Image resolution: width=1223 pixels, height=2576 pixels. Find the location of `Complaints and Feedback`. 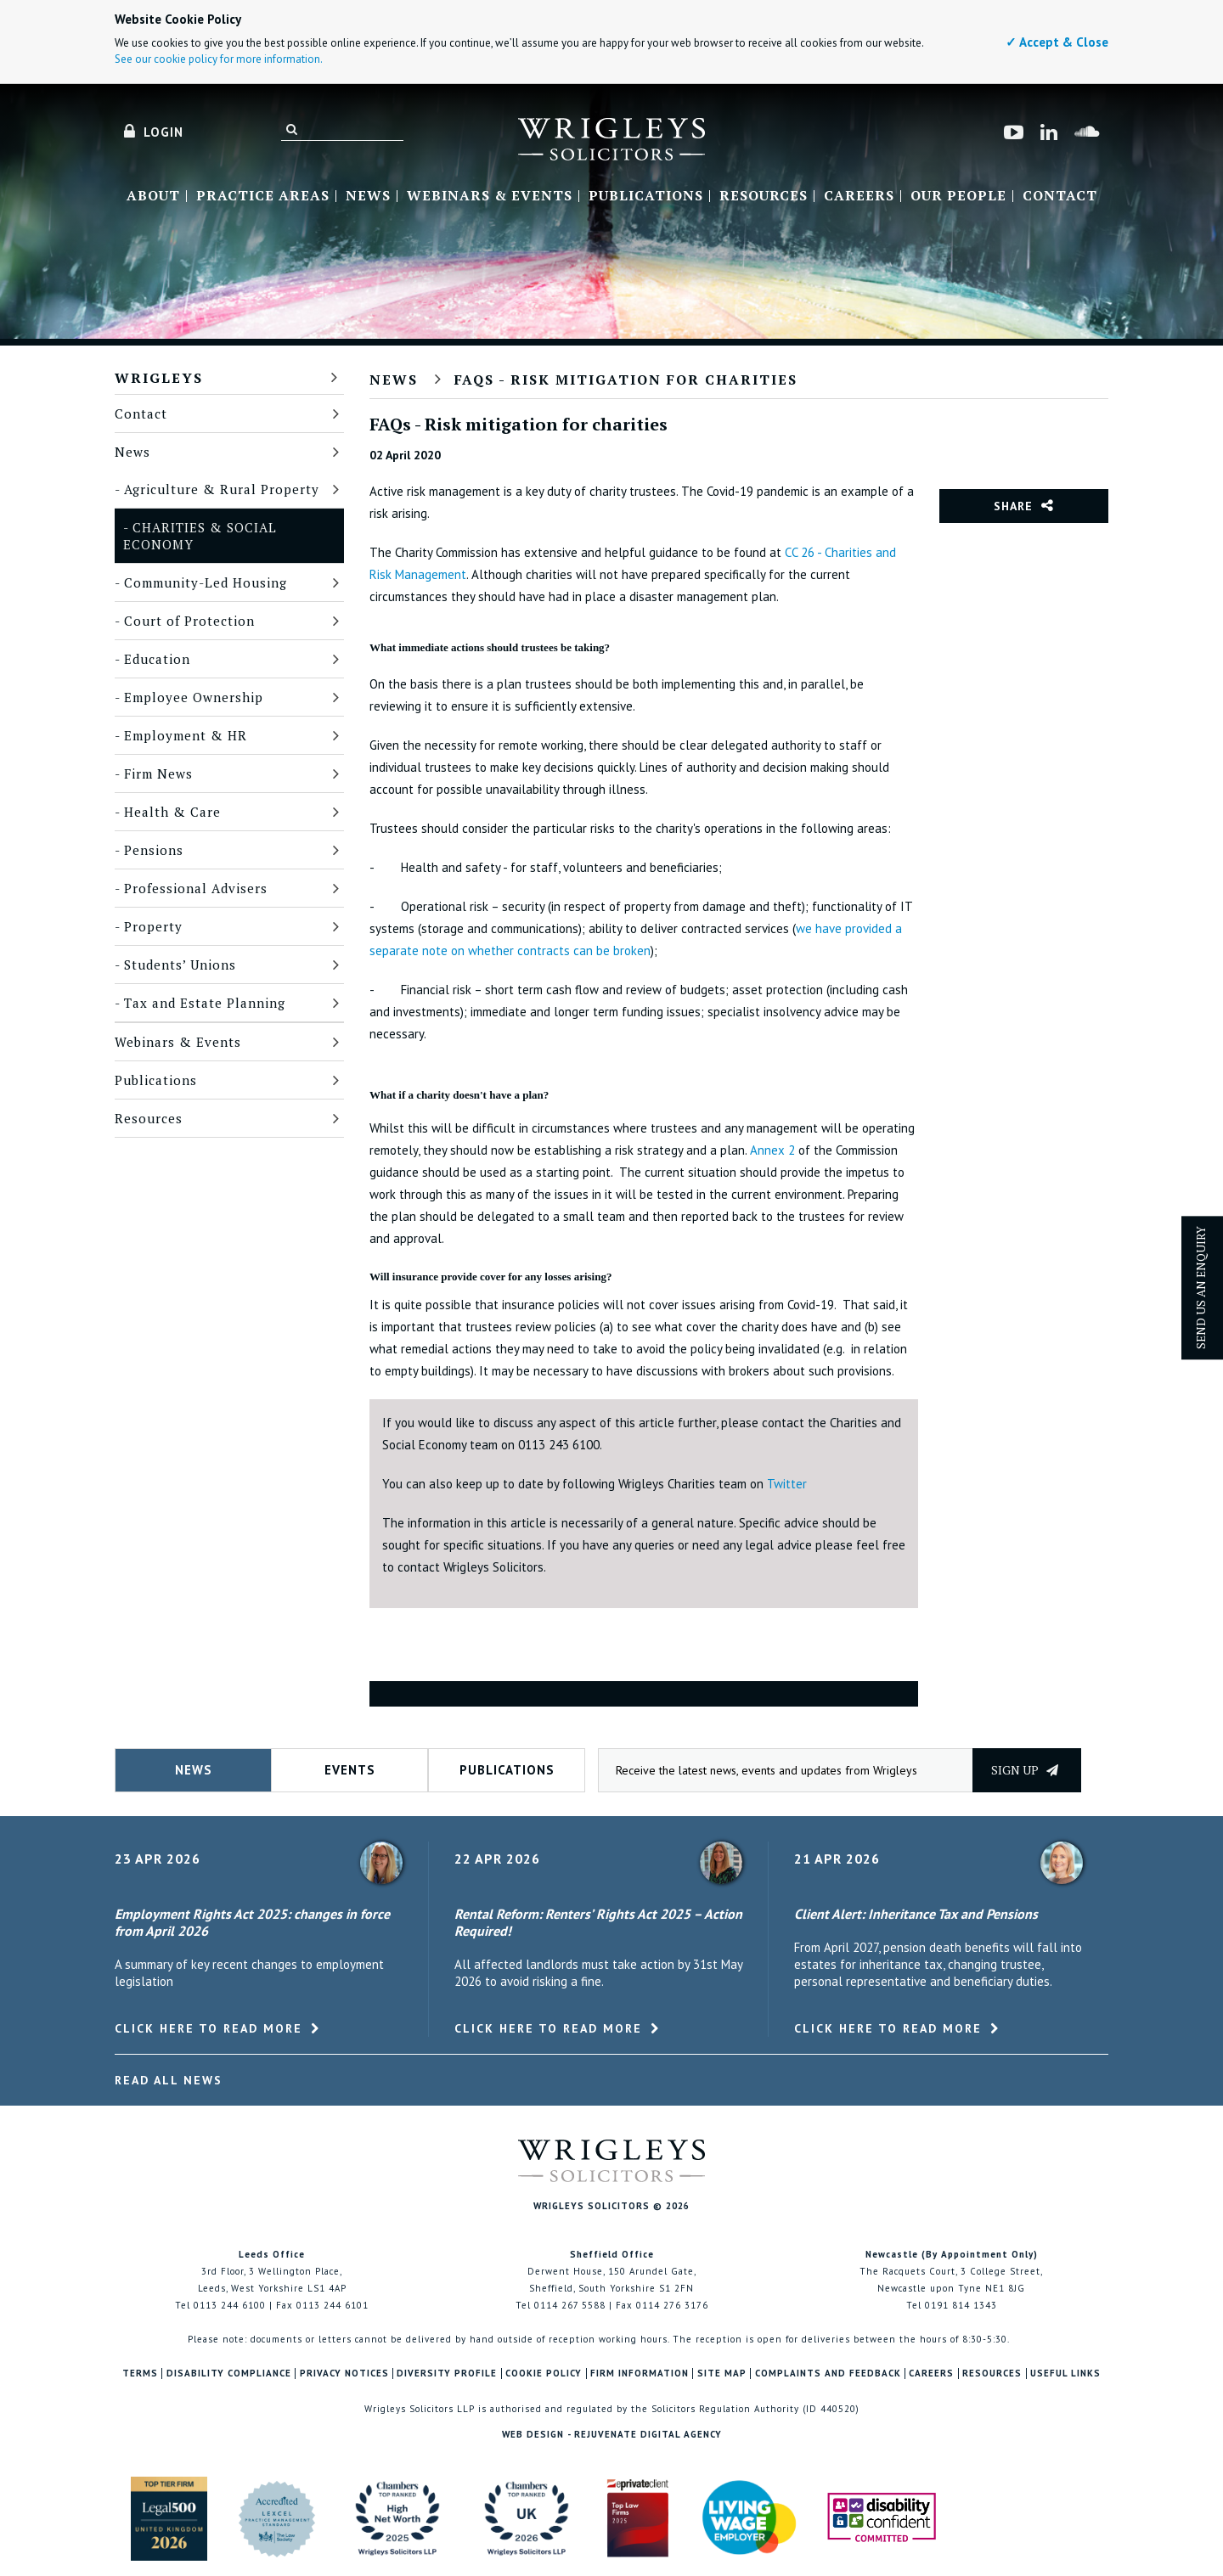

Complaints and Feedback is located at coordinates (828, 2373).